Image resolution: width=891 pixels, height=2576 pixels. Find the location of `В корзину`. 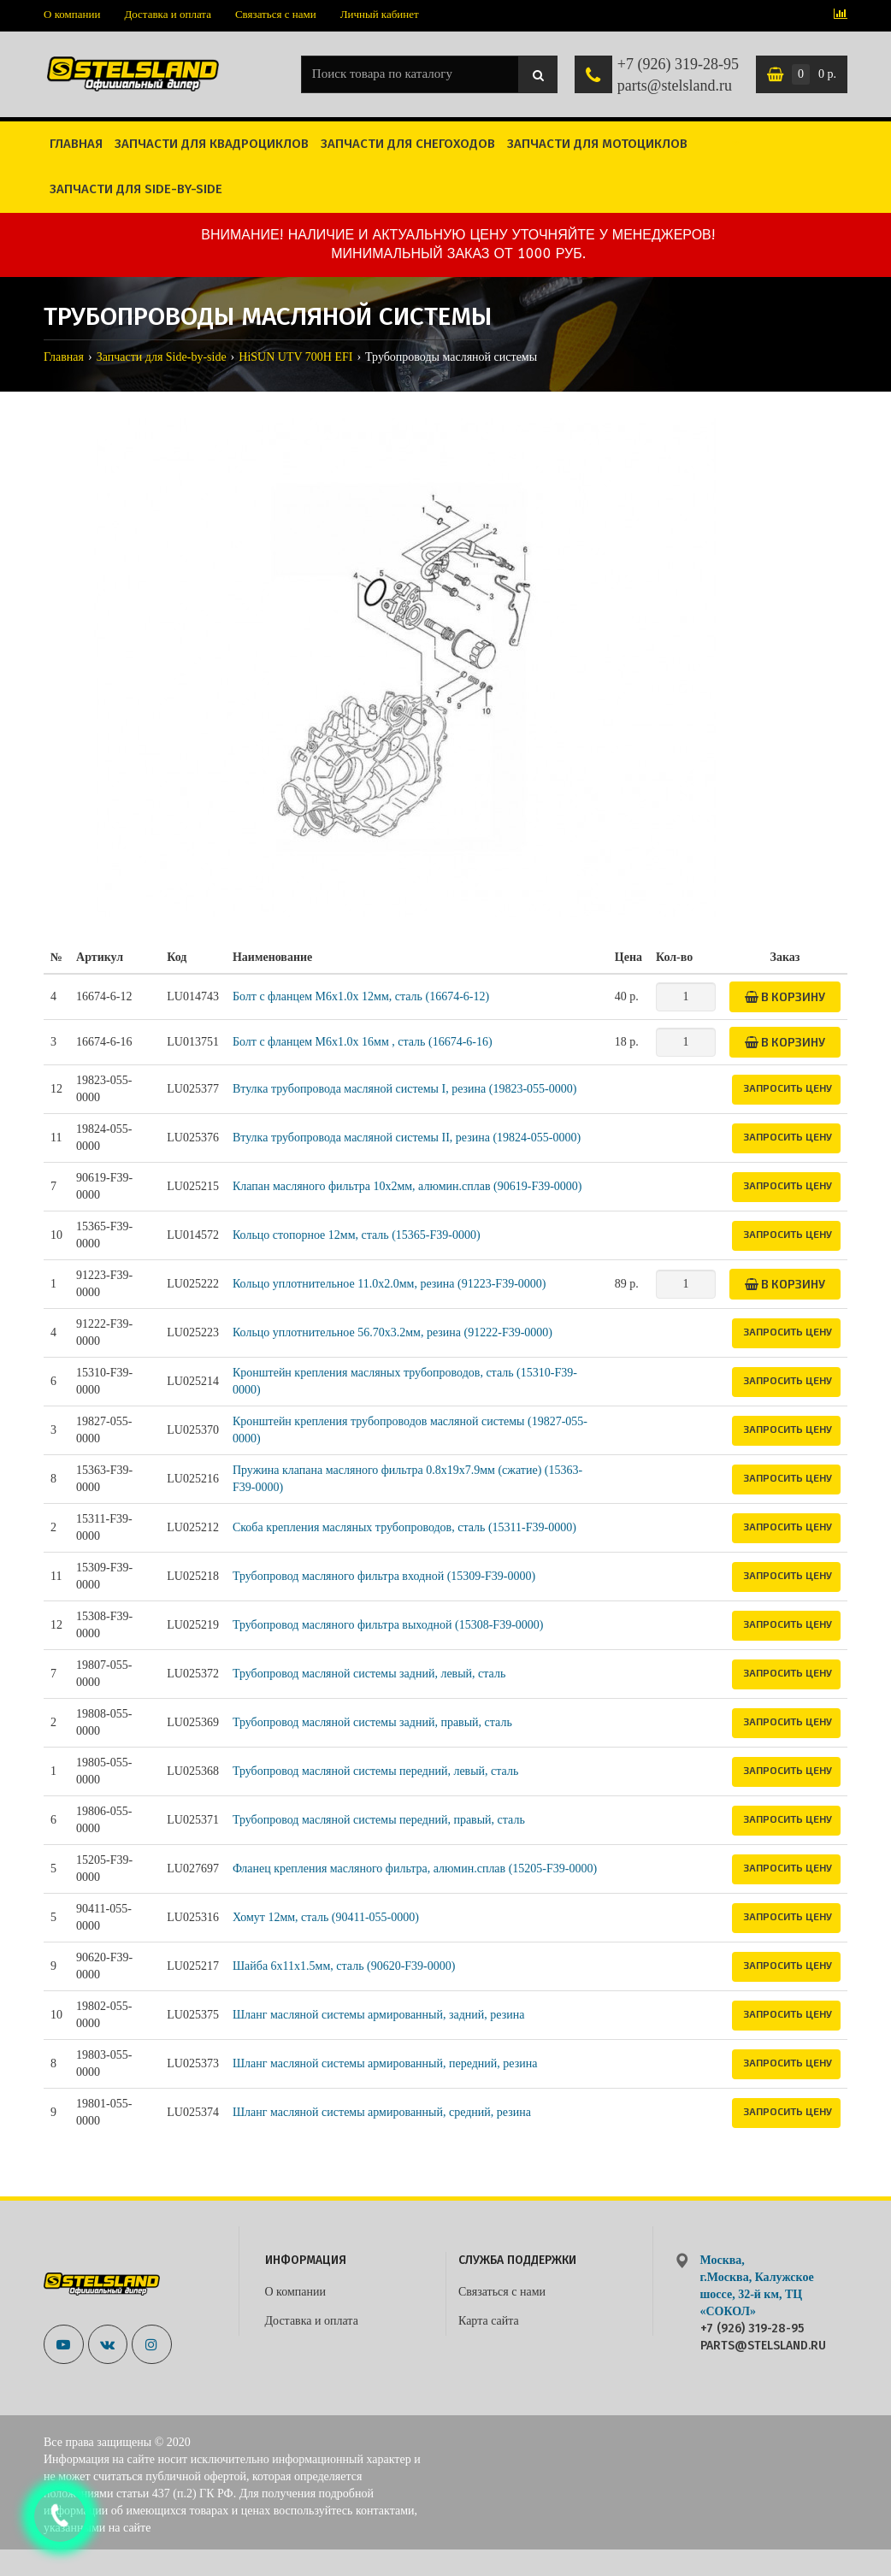

В корзину is located at coordinates (785, 996).